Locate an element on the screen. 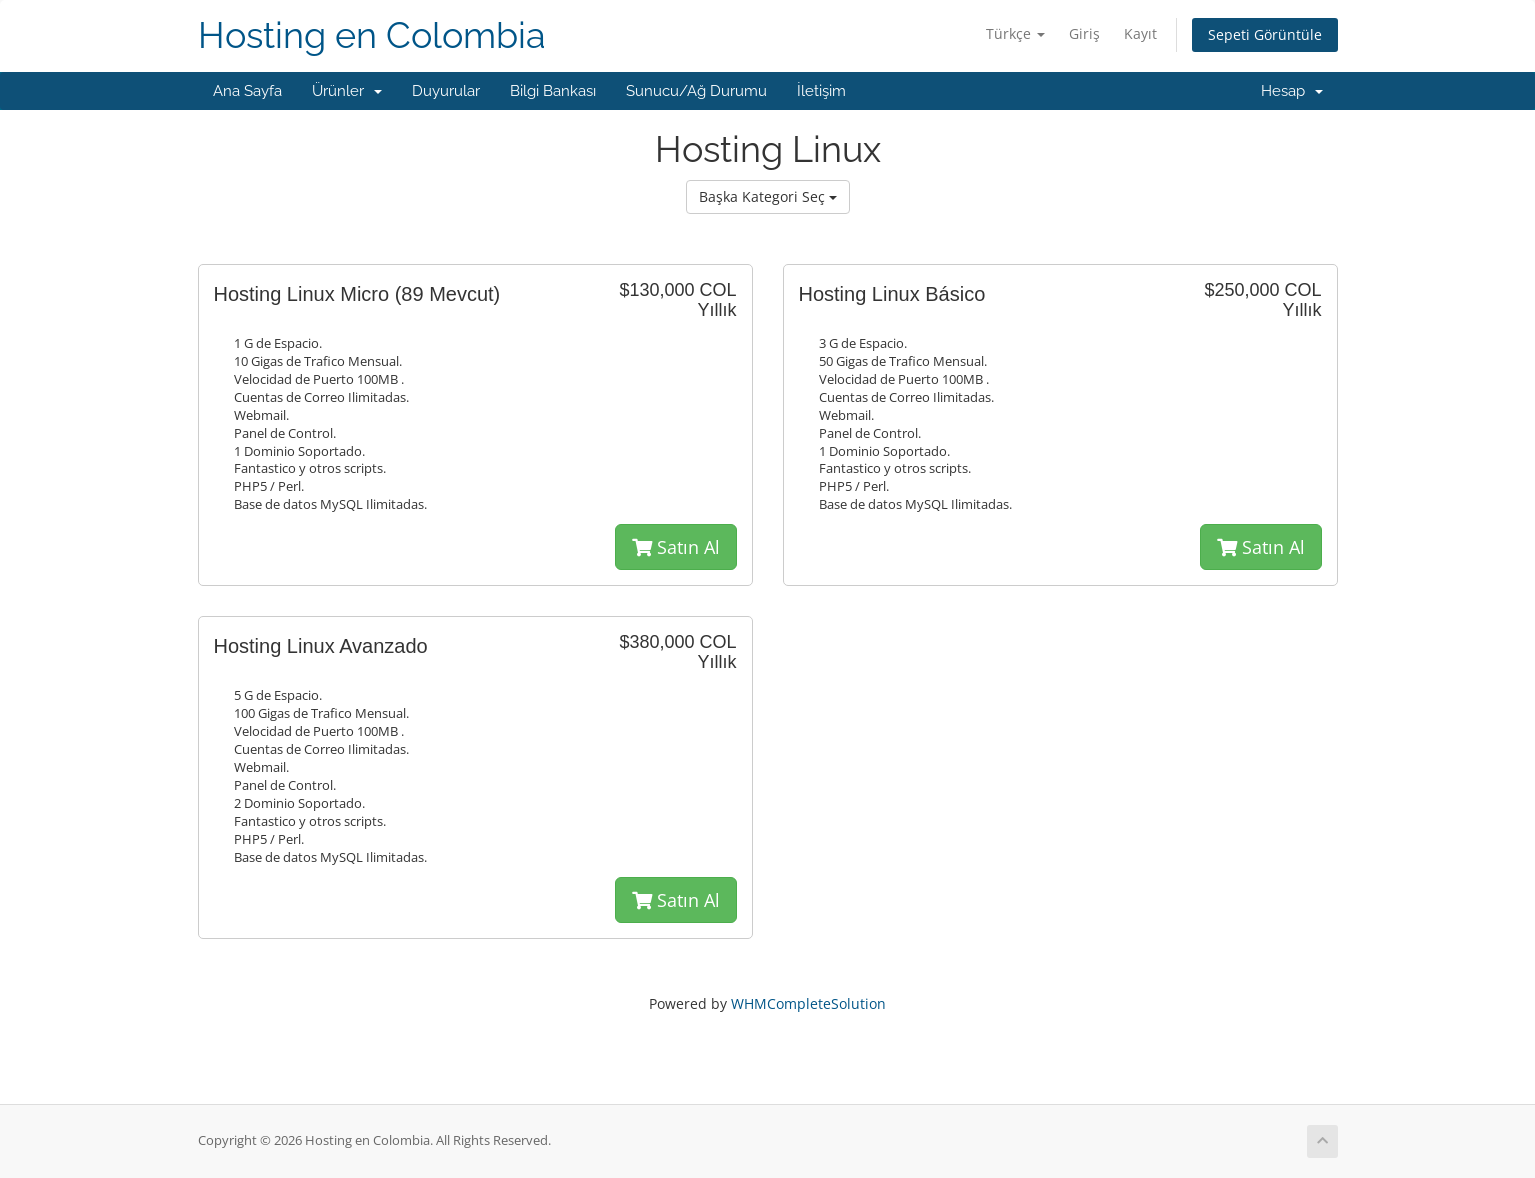 This screenshot has height=1178, width=1535. Başka Kategori Seç is located at coordinates (768, 196).